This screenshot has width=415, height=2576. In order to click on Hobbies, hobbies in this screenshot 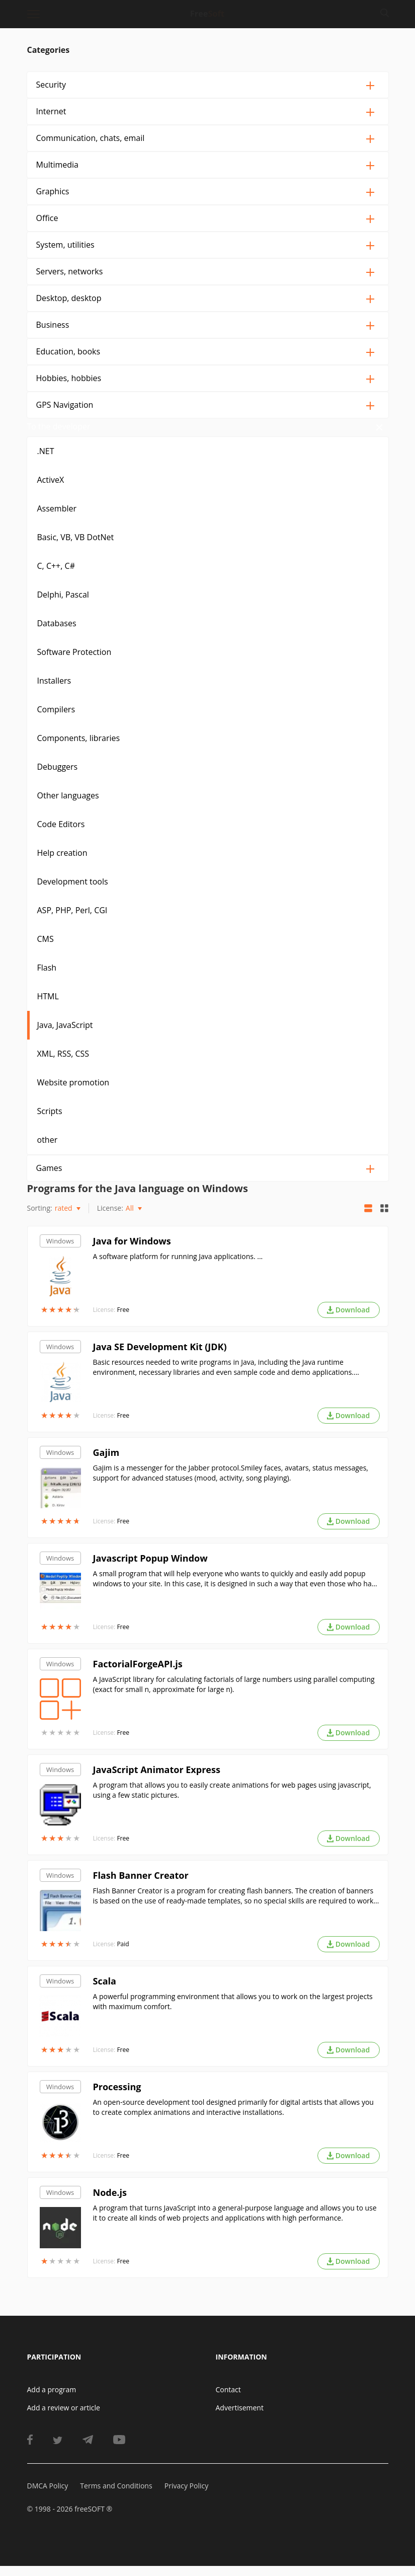, I will do `click(69, 378)`.